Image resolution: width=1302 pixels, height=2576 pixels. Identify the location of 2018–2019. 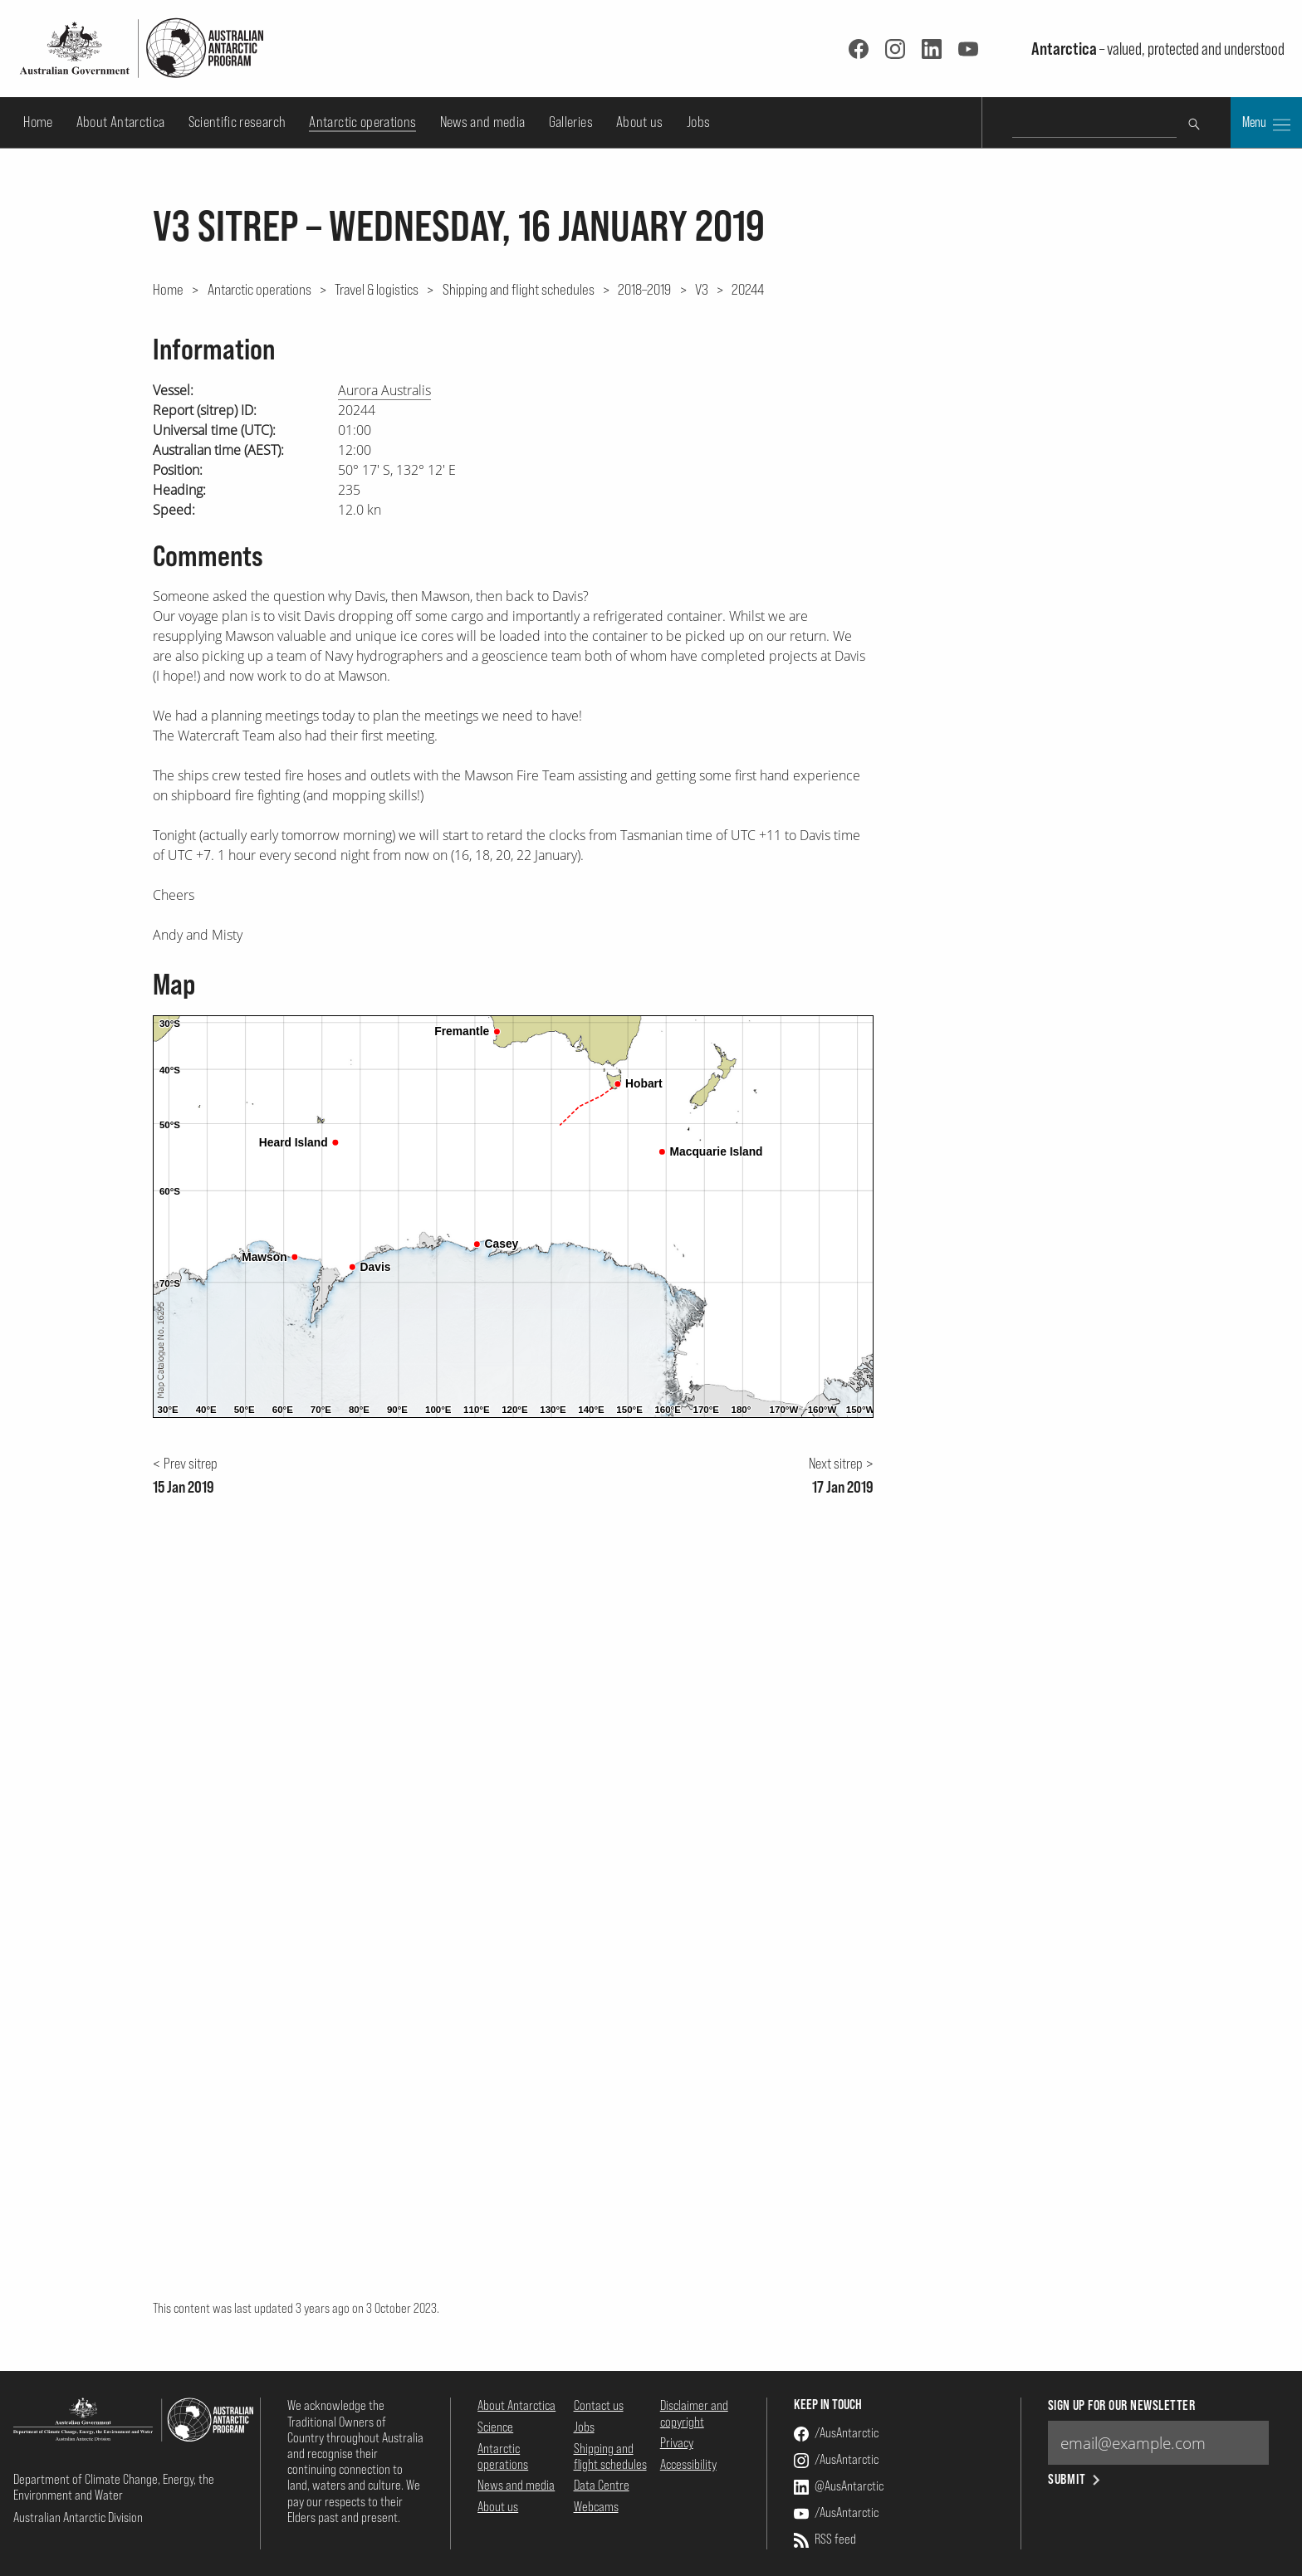
(644, 289).